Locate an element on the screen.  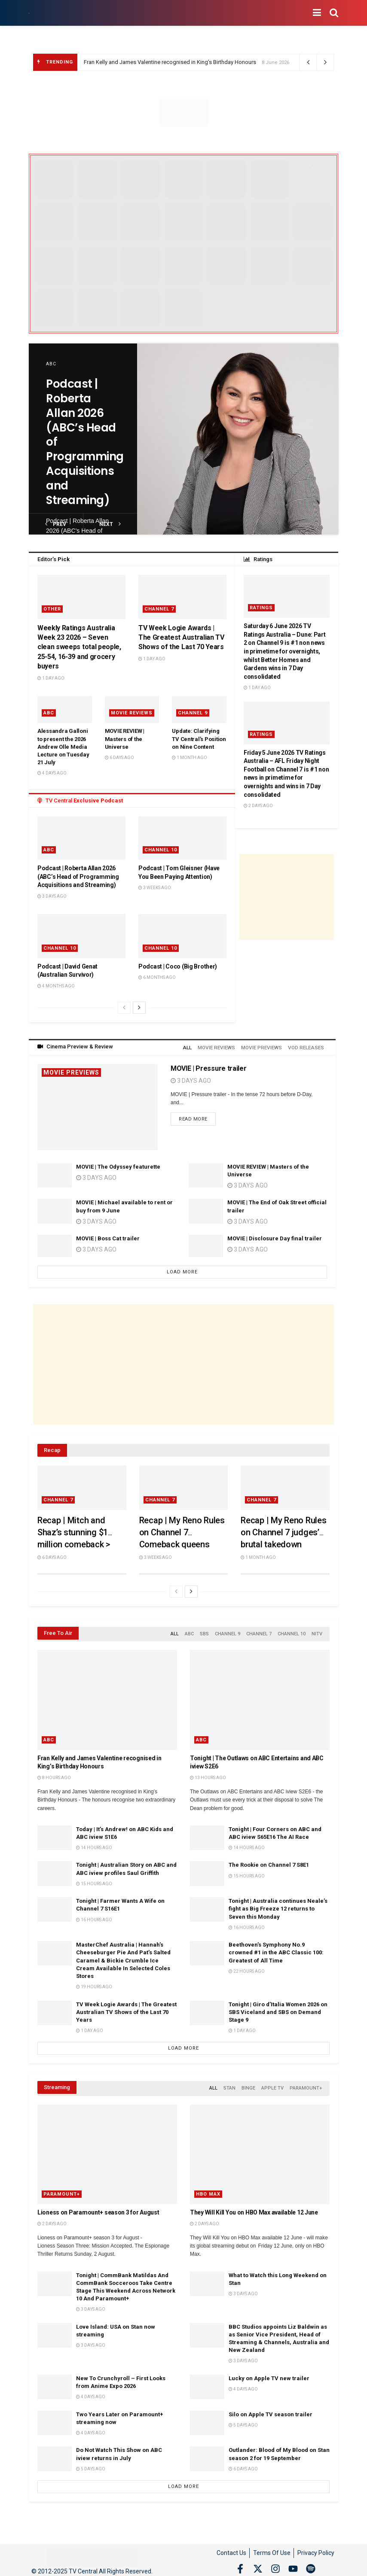
16 hours ago is located at coordinates (94, 1916).